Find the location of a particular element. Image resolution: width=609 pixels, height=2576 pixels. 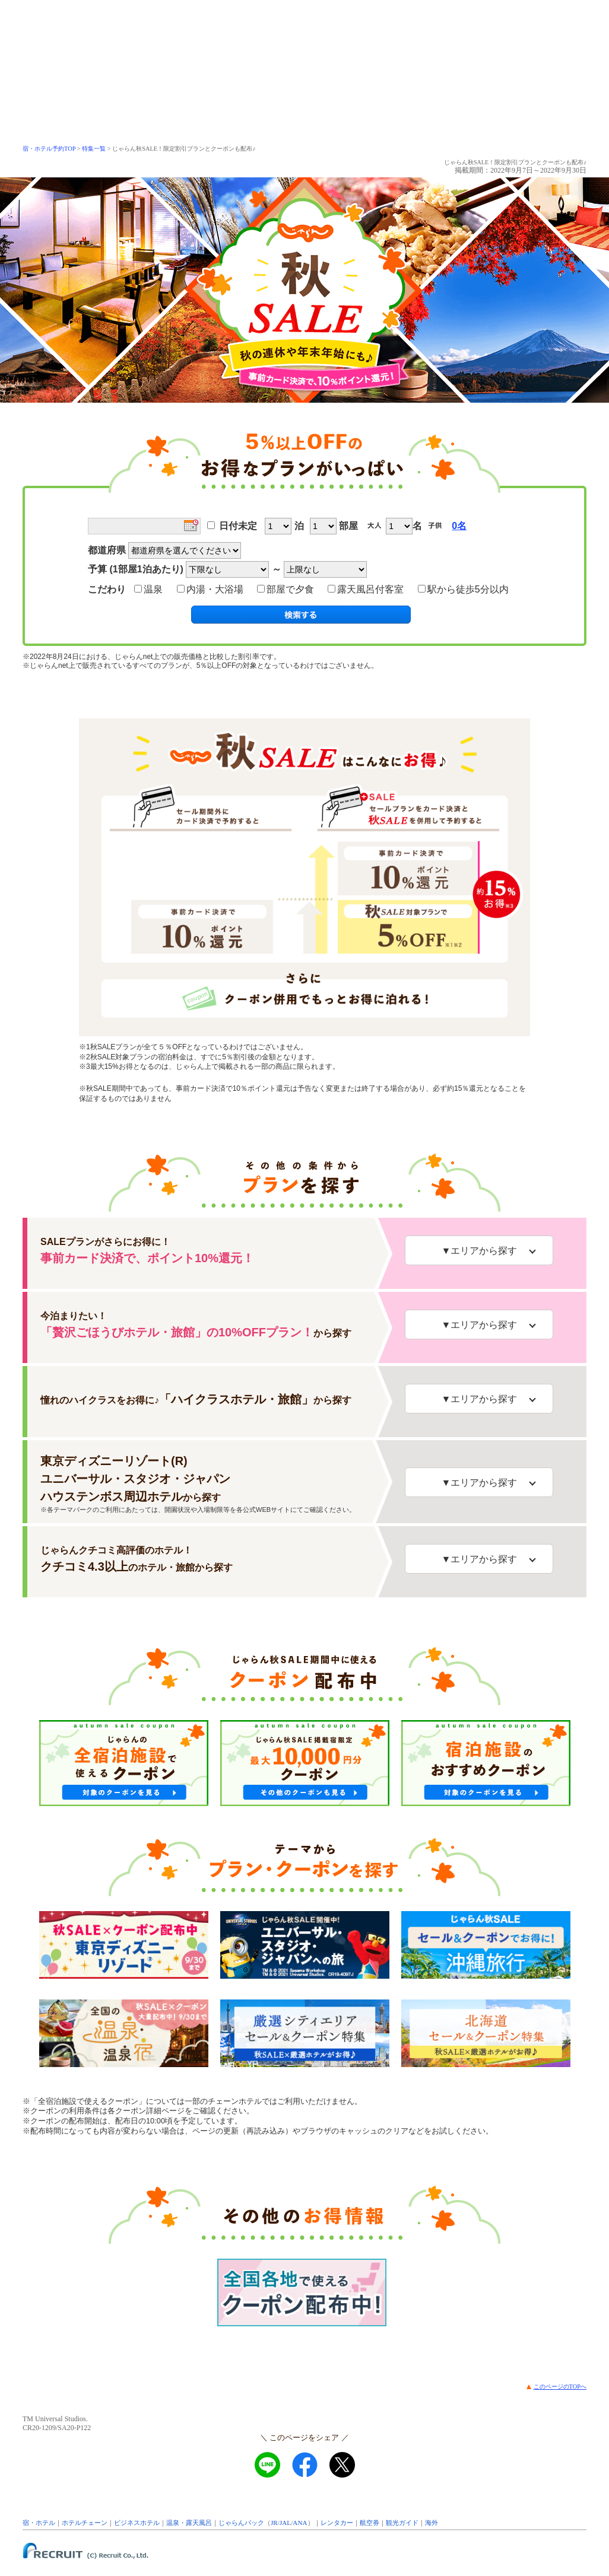

じゃらんパック is located at coordinates (241, 2522).